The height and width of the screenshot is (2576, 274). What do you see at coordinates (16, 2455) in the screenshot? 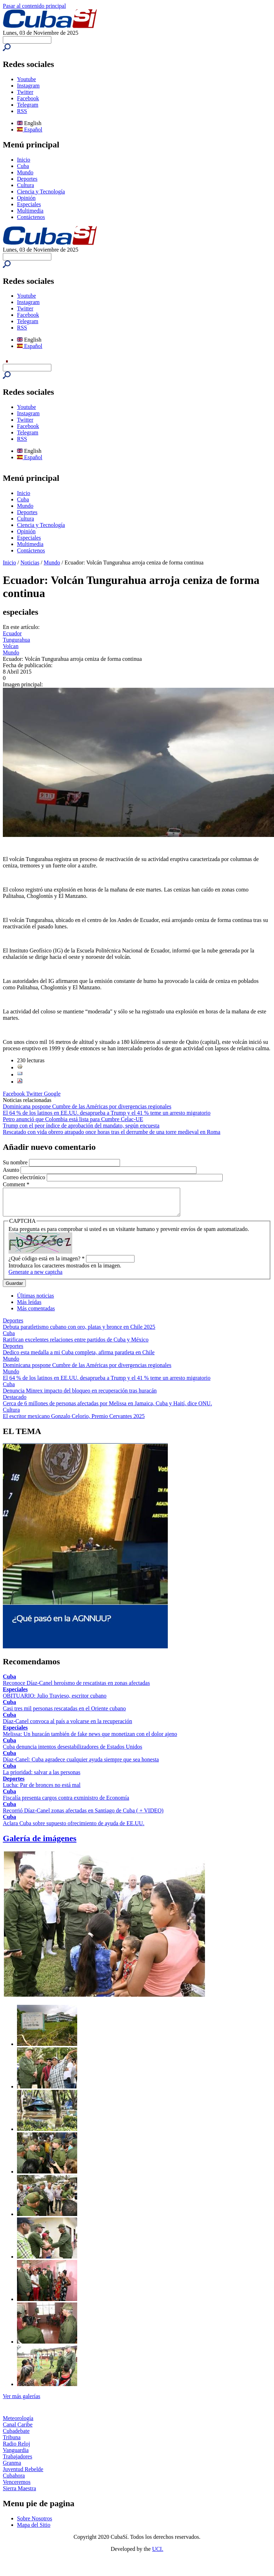
I see `Vanguardia` at bounding box center [16, 2455].